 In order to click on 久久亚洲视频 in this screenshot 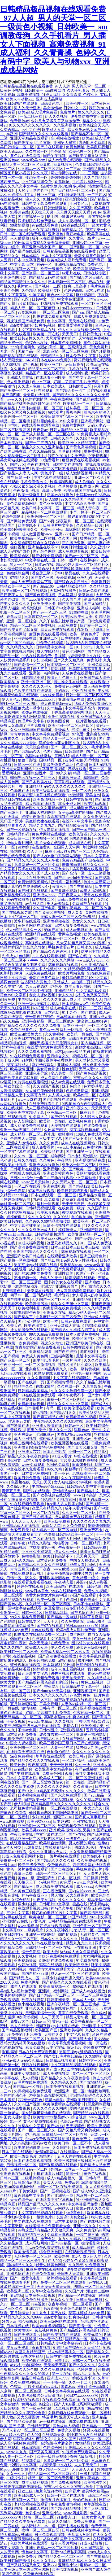, I will do `click(65, 125)`.